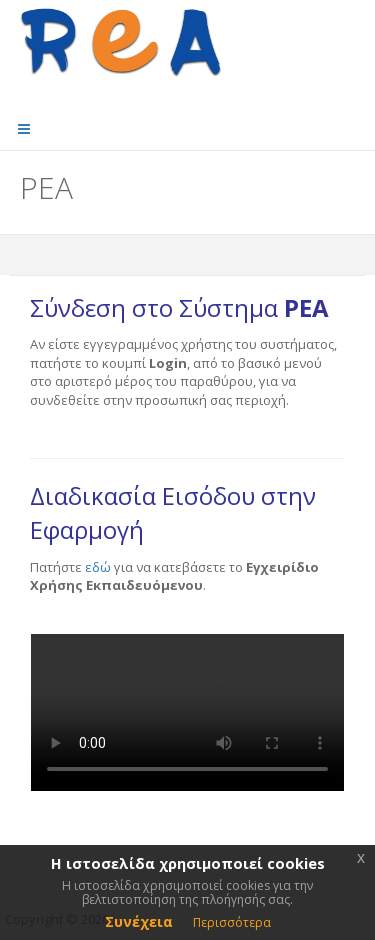 The height and width of the screenshot is (940, 375). I want to click on εδώ, so click(98, 567).